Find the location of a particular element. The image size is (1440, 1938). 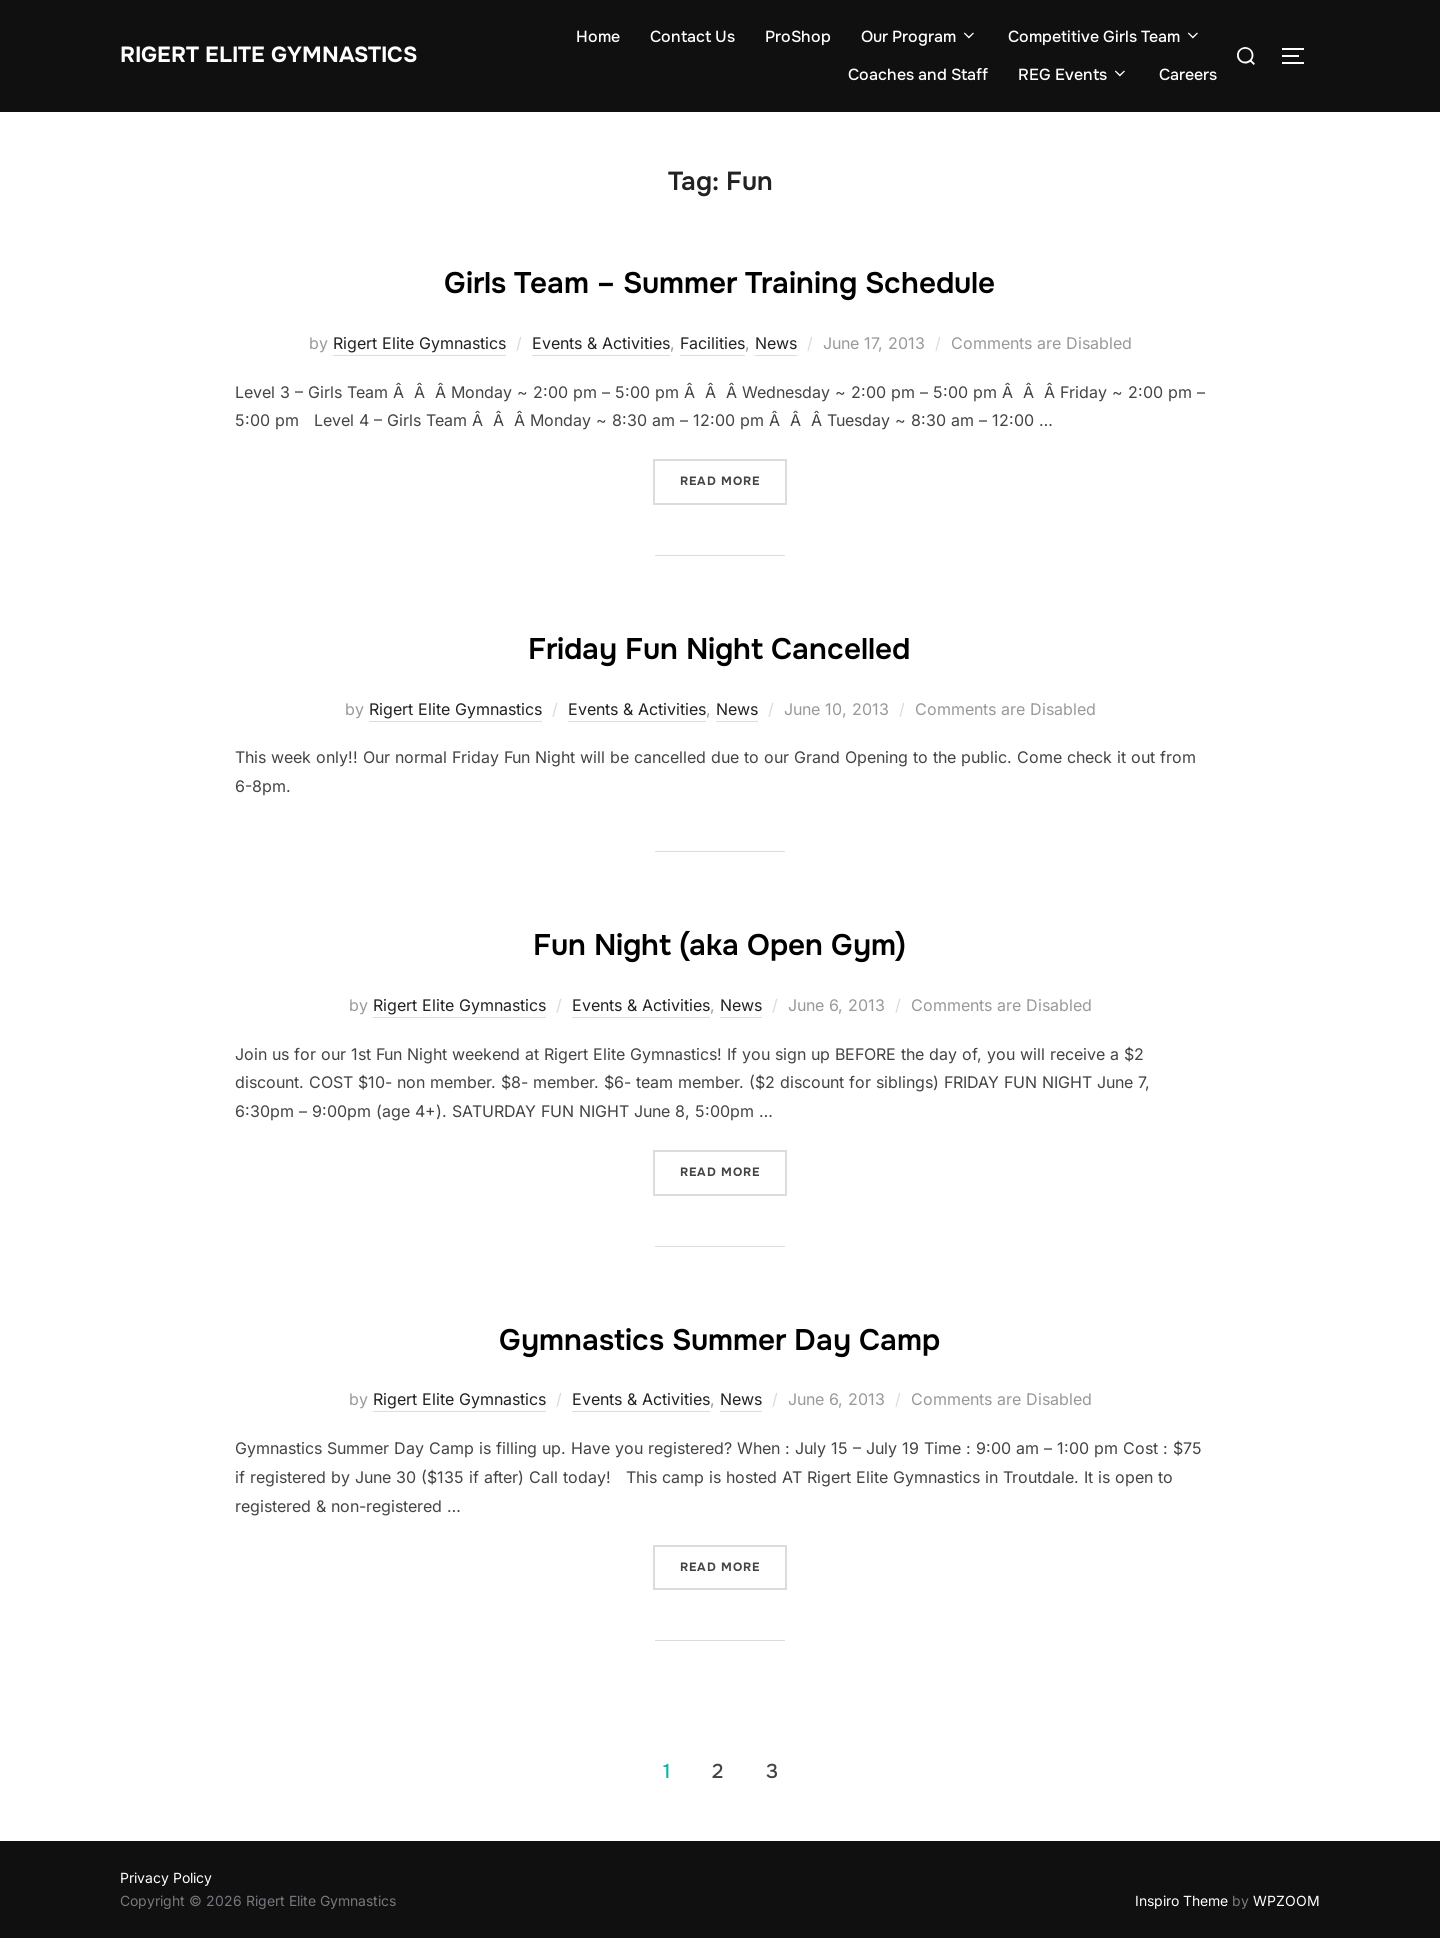

Girls Team – Summer Training Schedule is located at coordinates (719, 279).